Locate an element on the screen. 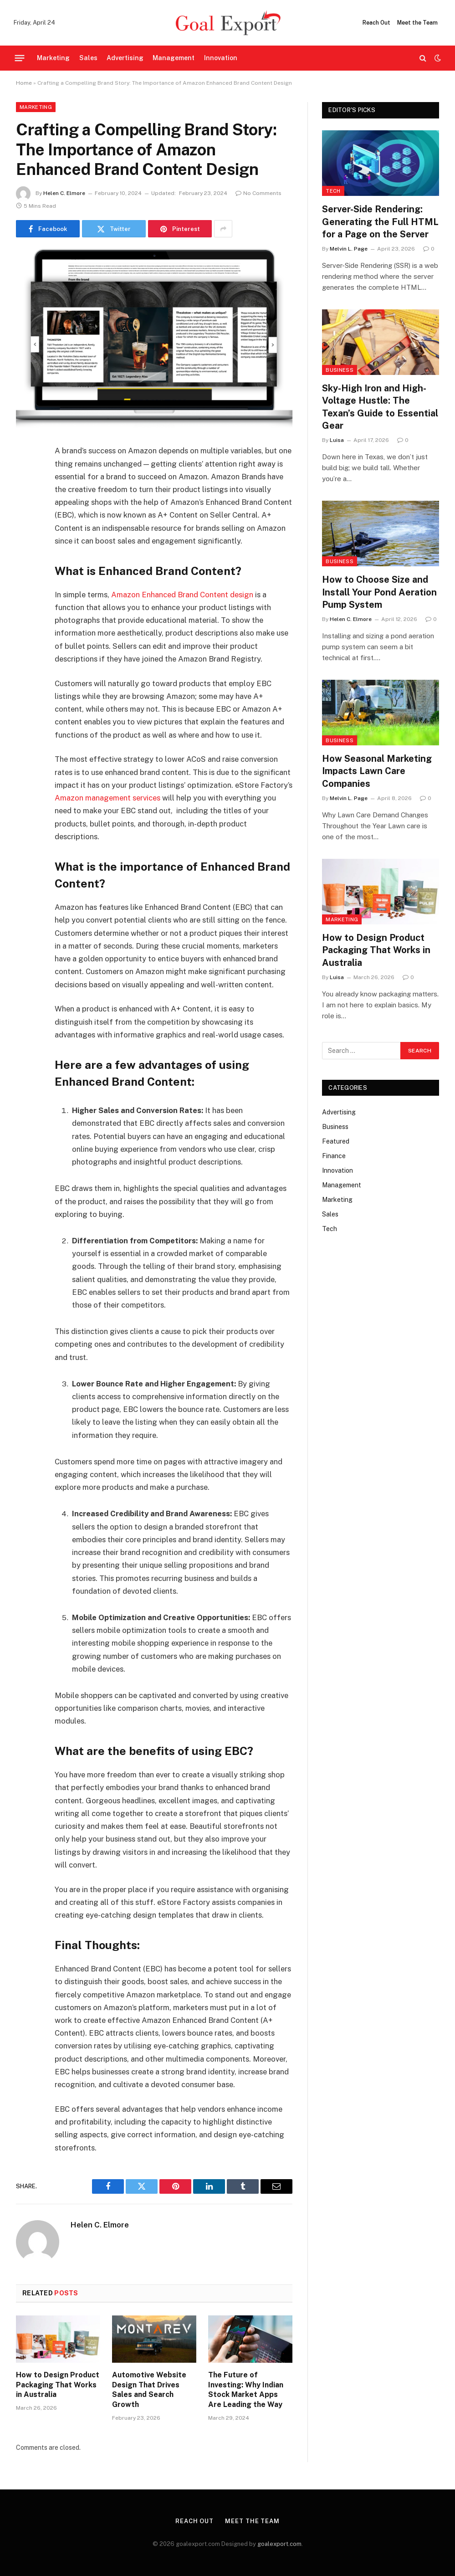 The height and width of the screenshot is (2576, 455). Luisa is located at coordinates (337, 440).